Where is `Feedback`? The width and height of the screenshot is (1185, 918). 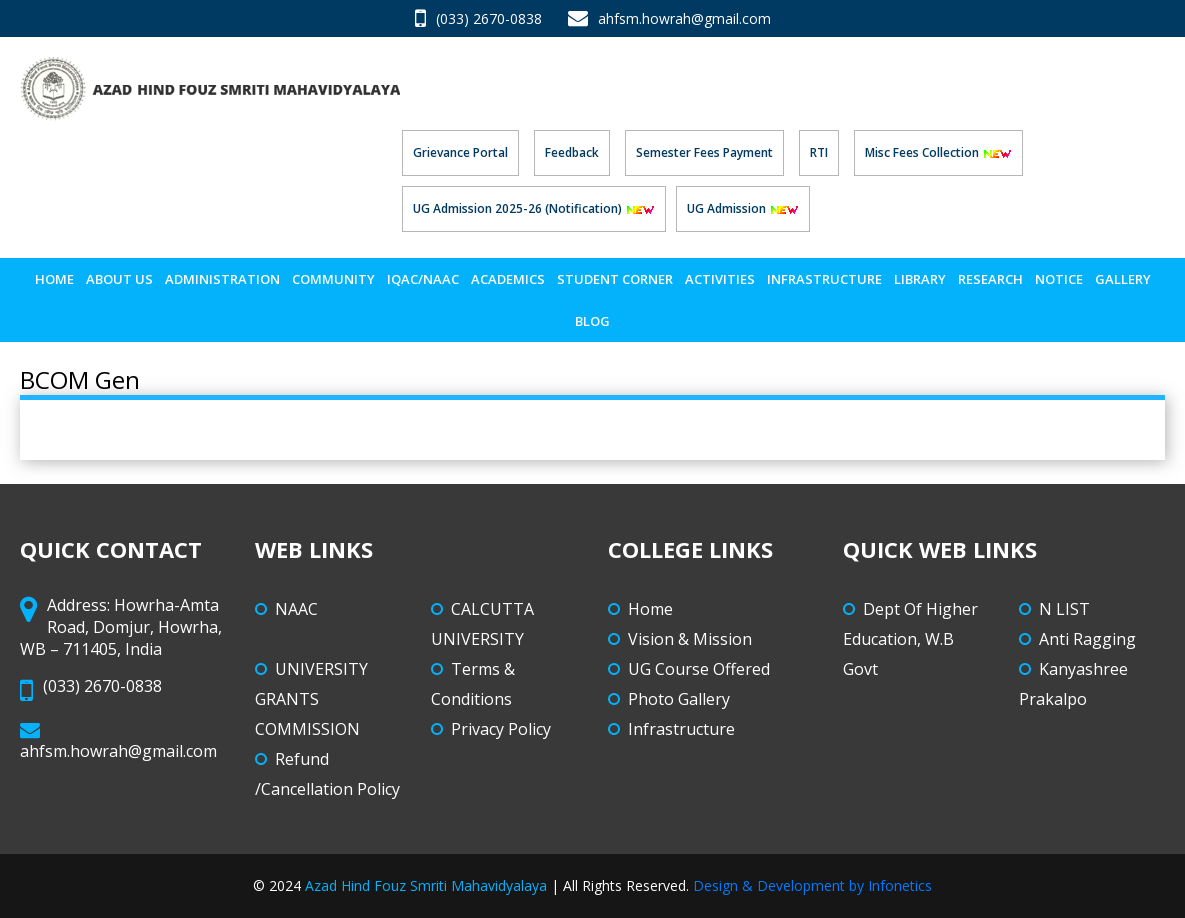
Feedback is located at coordinates (572, 152).